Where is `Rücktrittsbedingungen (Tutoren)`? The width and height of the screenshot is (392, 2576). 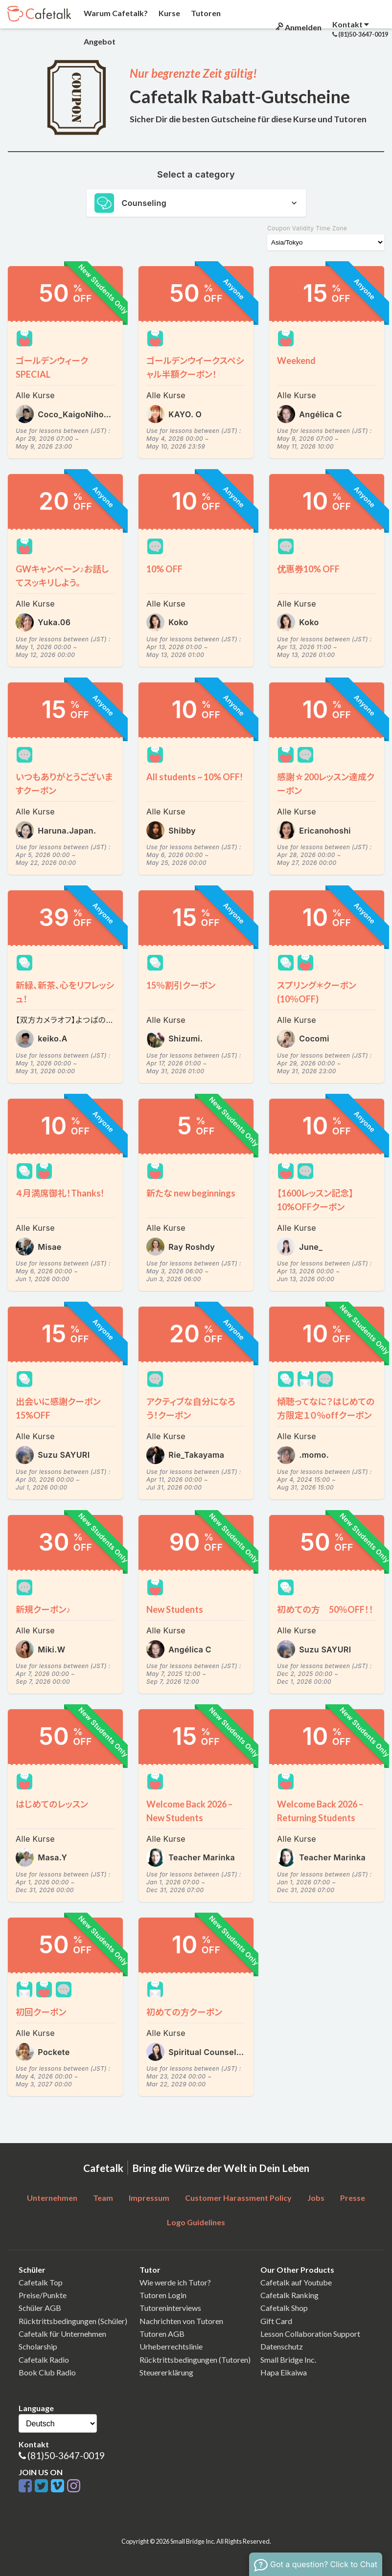 Rücktrittsbedingungen (Tutoren) is located at coordinates (195, 2359).